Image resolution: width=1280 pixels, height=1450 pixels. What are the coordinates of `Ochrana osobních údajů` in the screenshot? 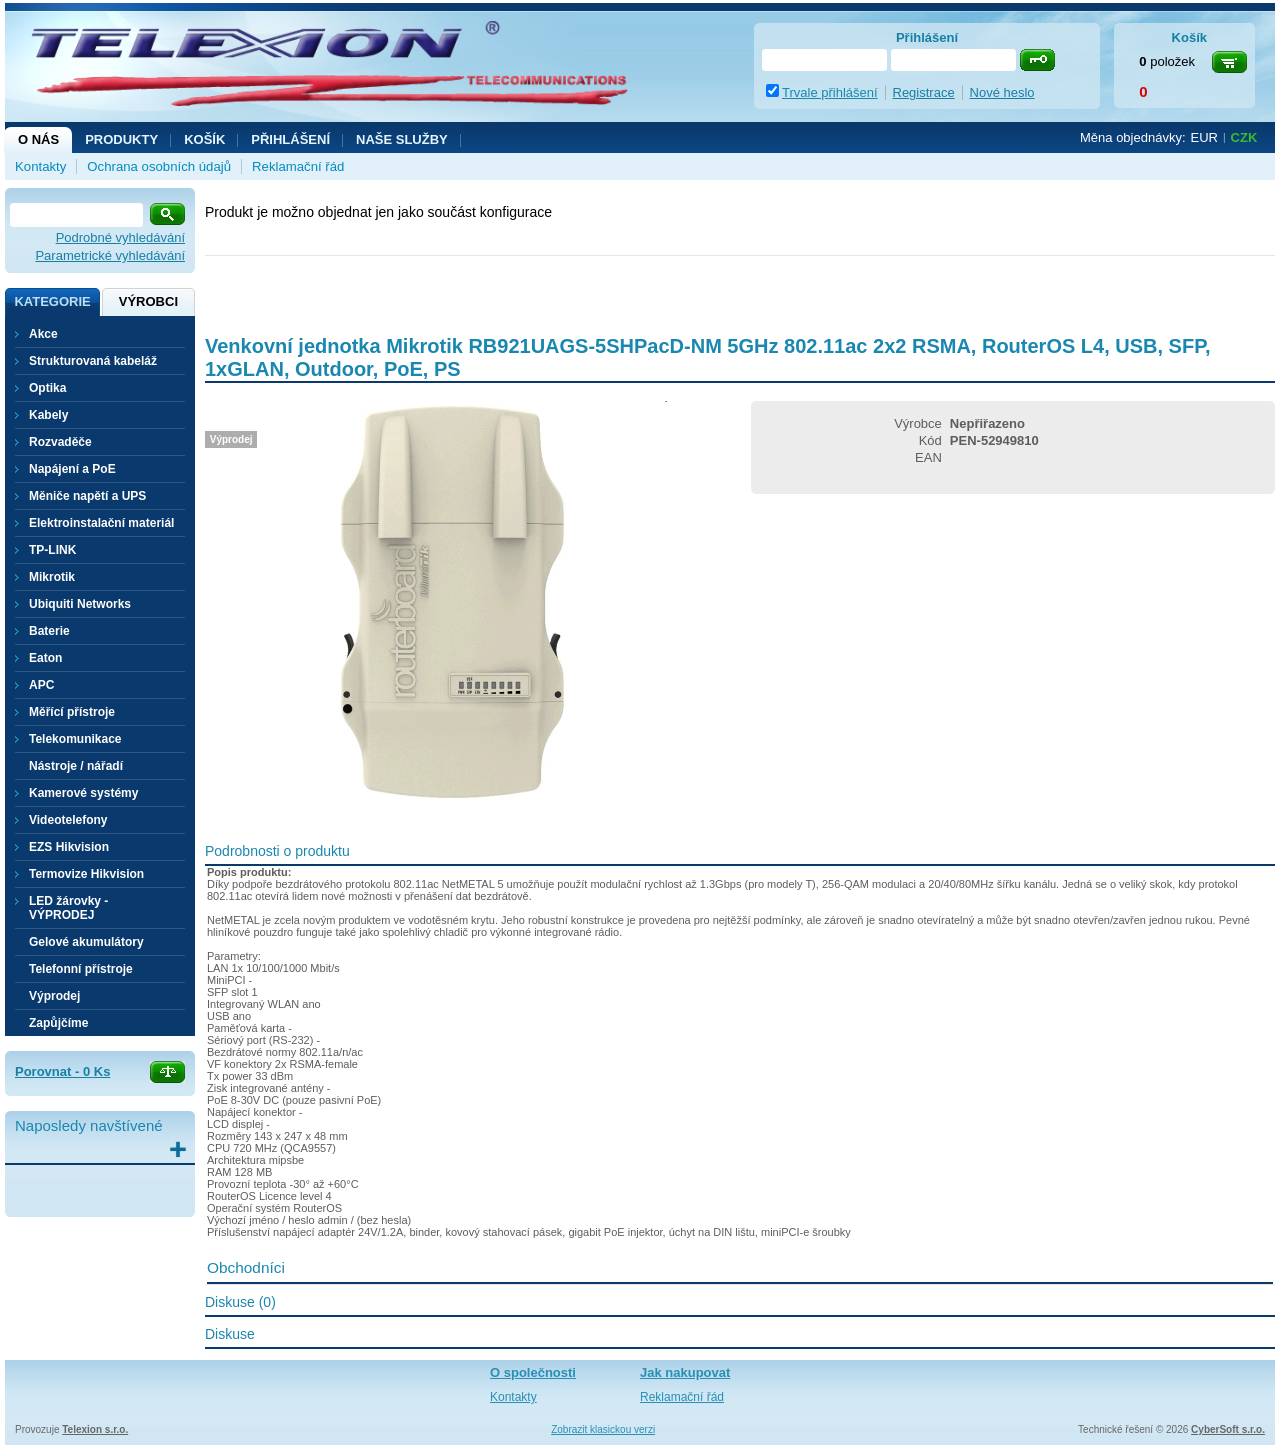 It's located at (159, 166).